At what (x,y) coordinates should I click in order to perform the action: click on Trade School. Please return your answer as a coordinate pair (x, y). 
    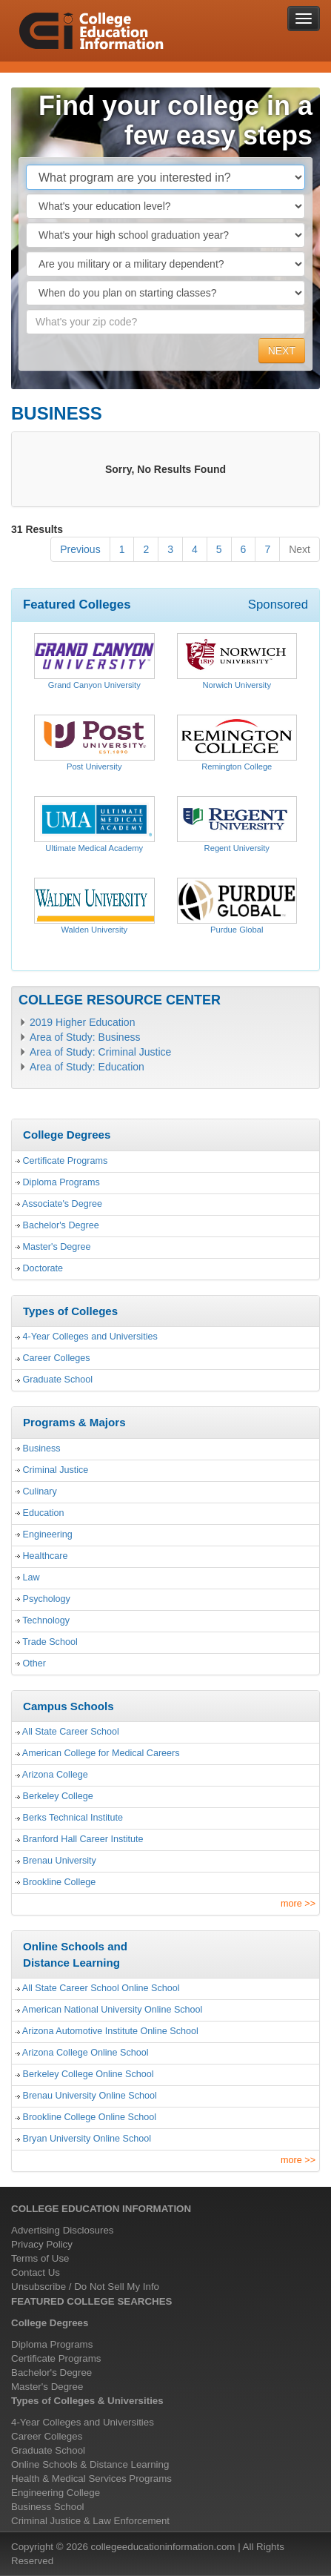
    Looking at the image, I should click on (49, 1642).